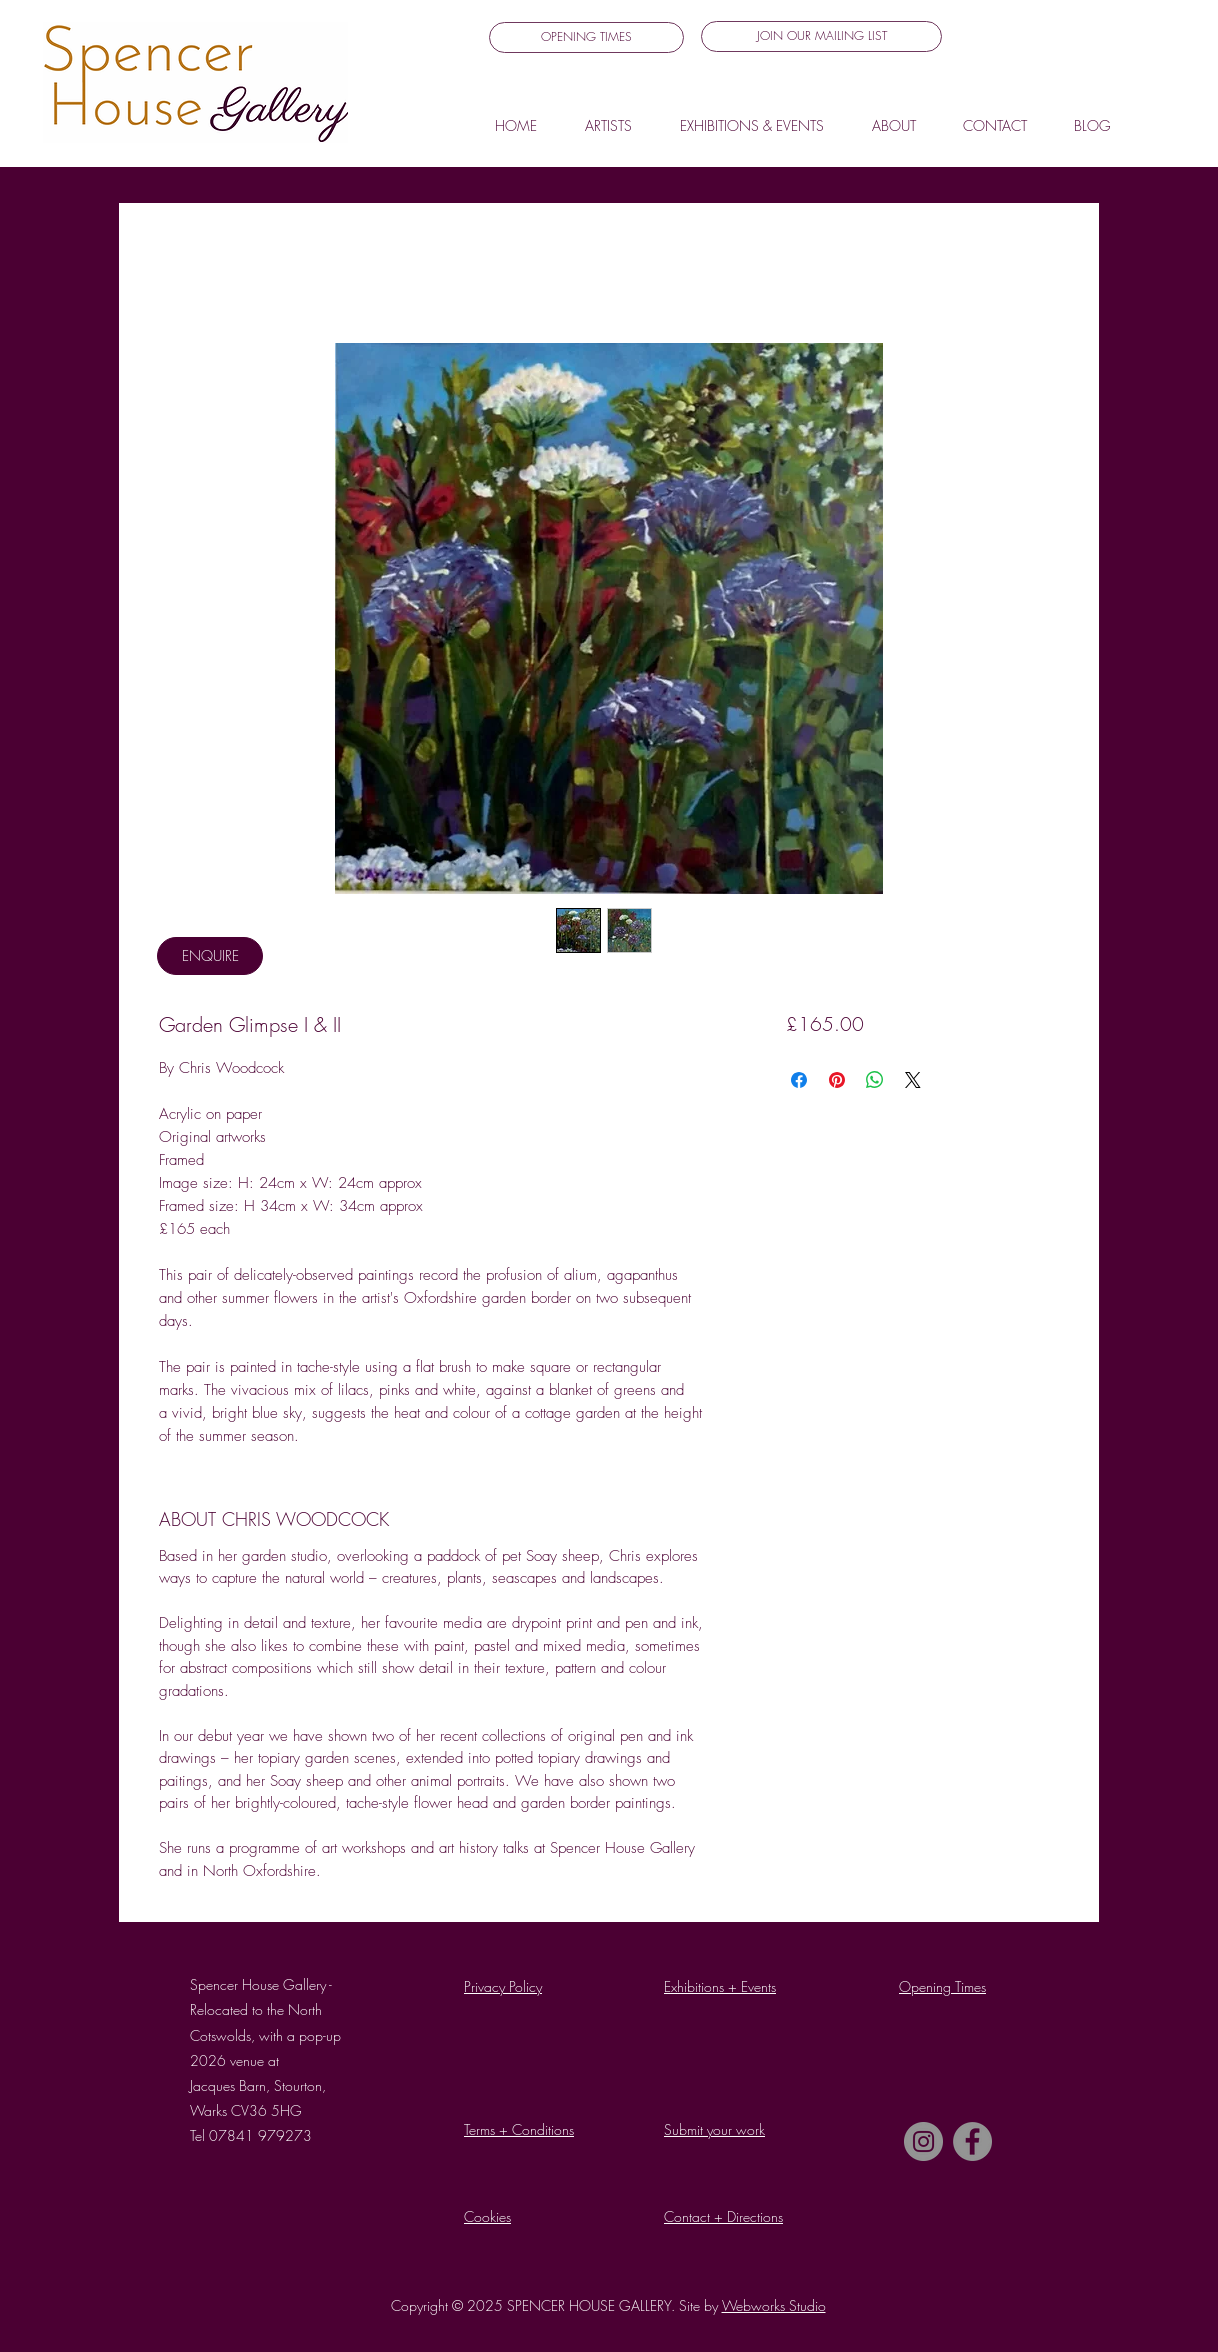 The width and height of the screenshot is (1218, 2352). I want to click on [Share on WhatsApp], so click(875, 1080).